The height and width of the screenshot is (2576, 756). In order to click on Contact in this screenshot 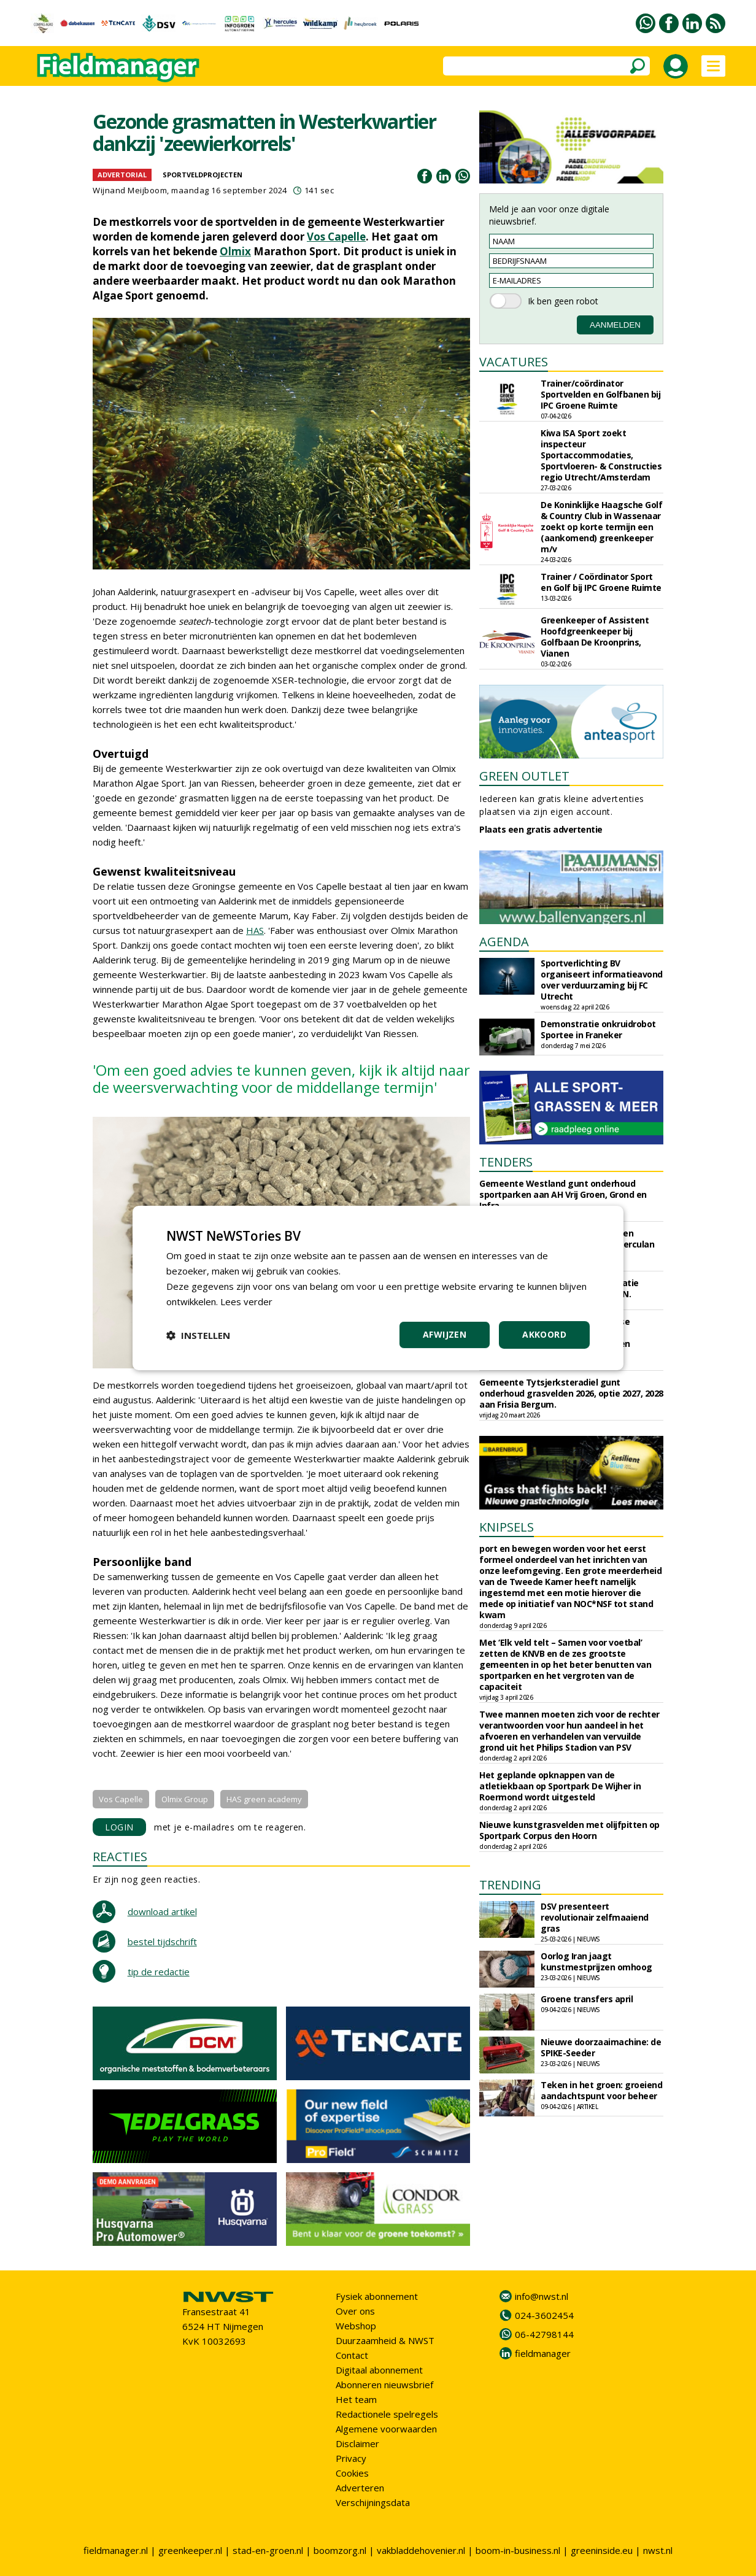, I will do `click(352, 2355)`.